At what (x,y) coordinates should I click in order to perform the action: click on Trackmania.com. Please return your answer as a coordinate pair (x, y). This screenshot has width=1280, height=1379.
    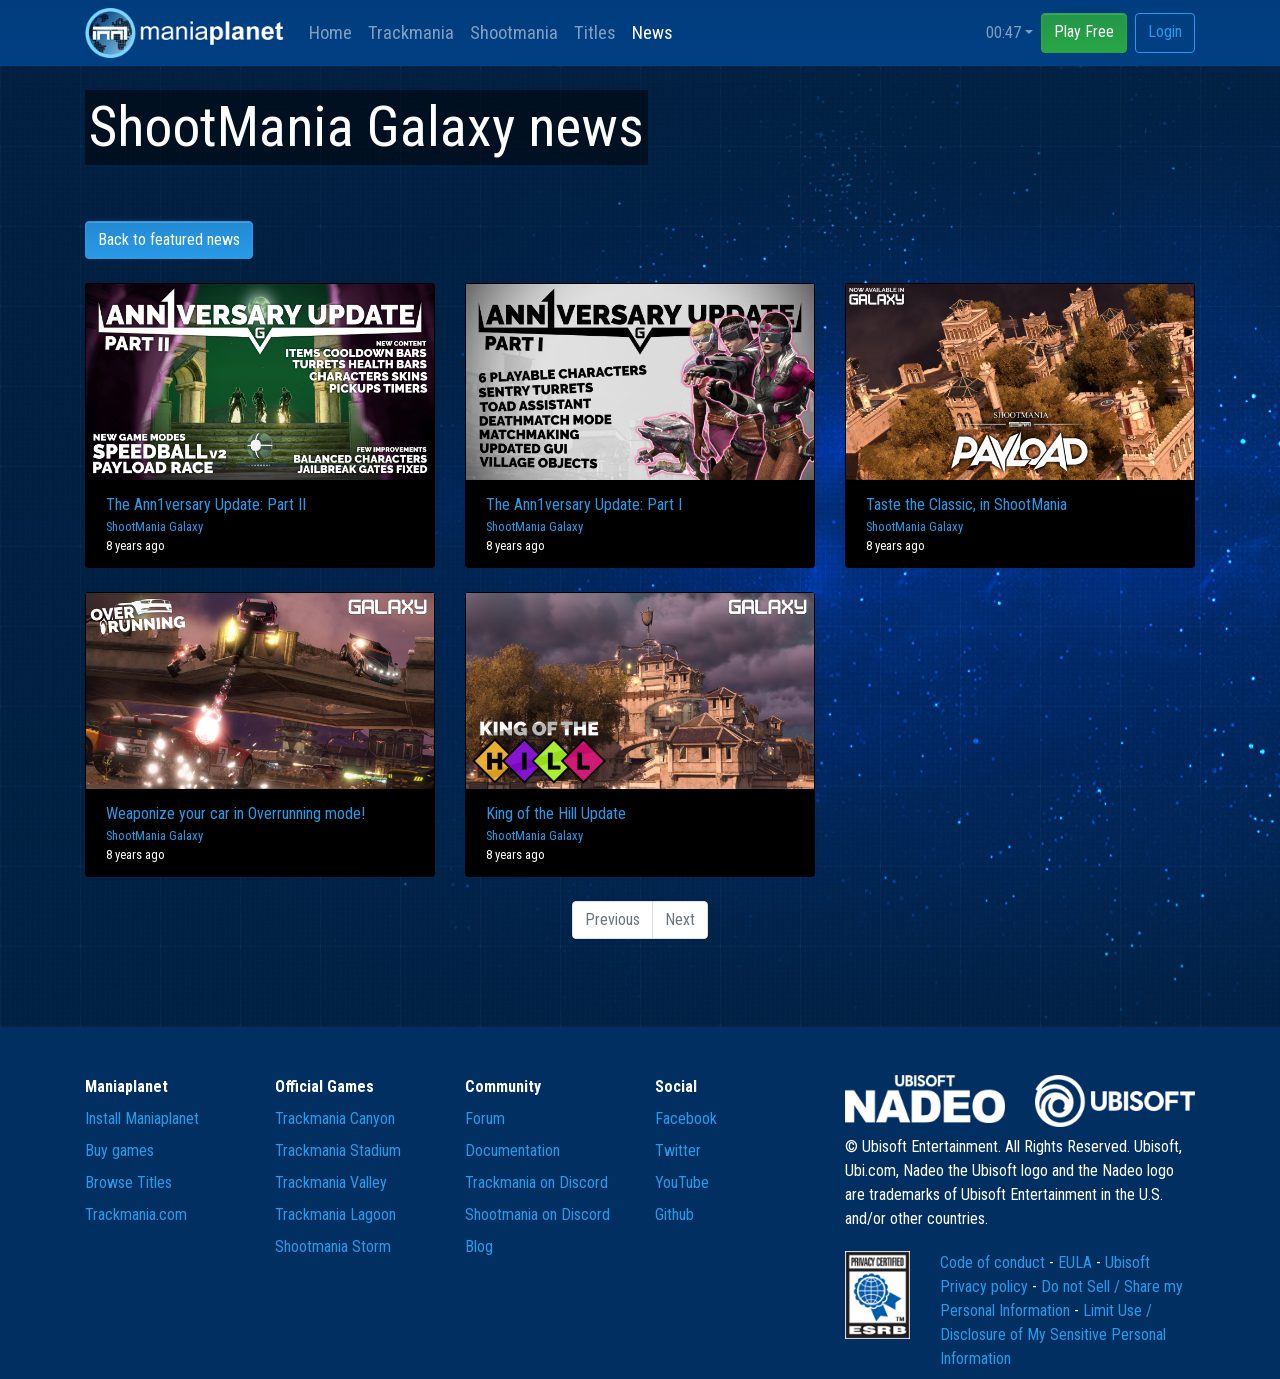
    Looking at the image, I should click on (136, 1214).